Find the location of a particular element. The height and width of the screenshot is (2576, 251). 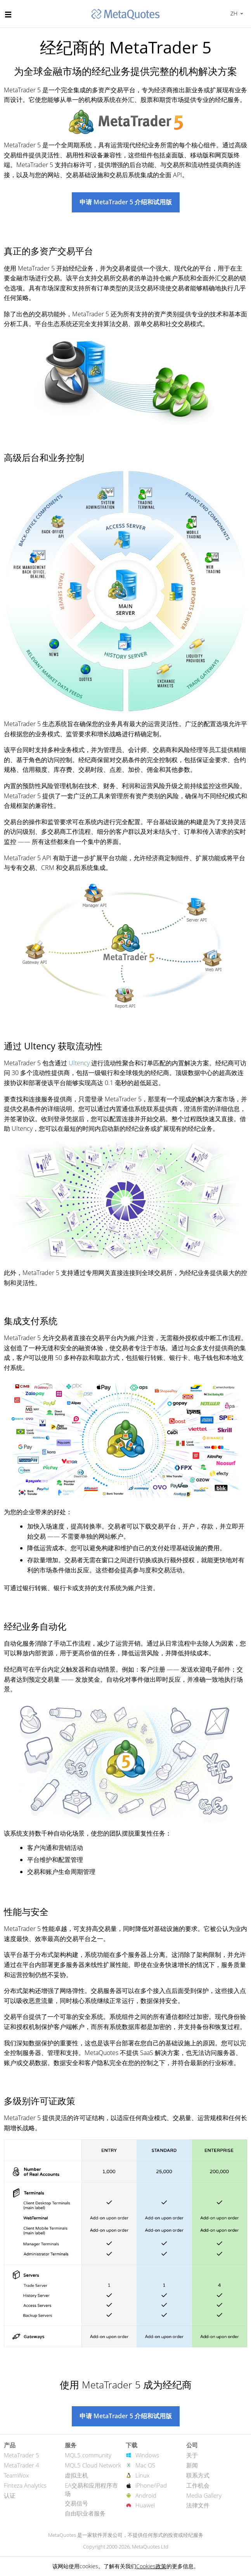

MQL5.community is located at coordinates (88, 2455).